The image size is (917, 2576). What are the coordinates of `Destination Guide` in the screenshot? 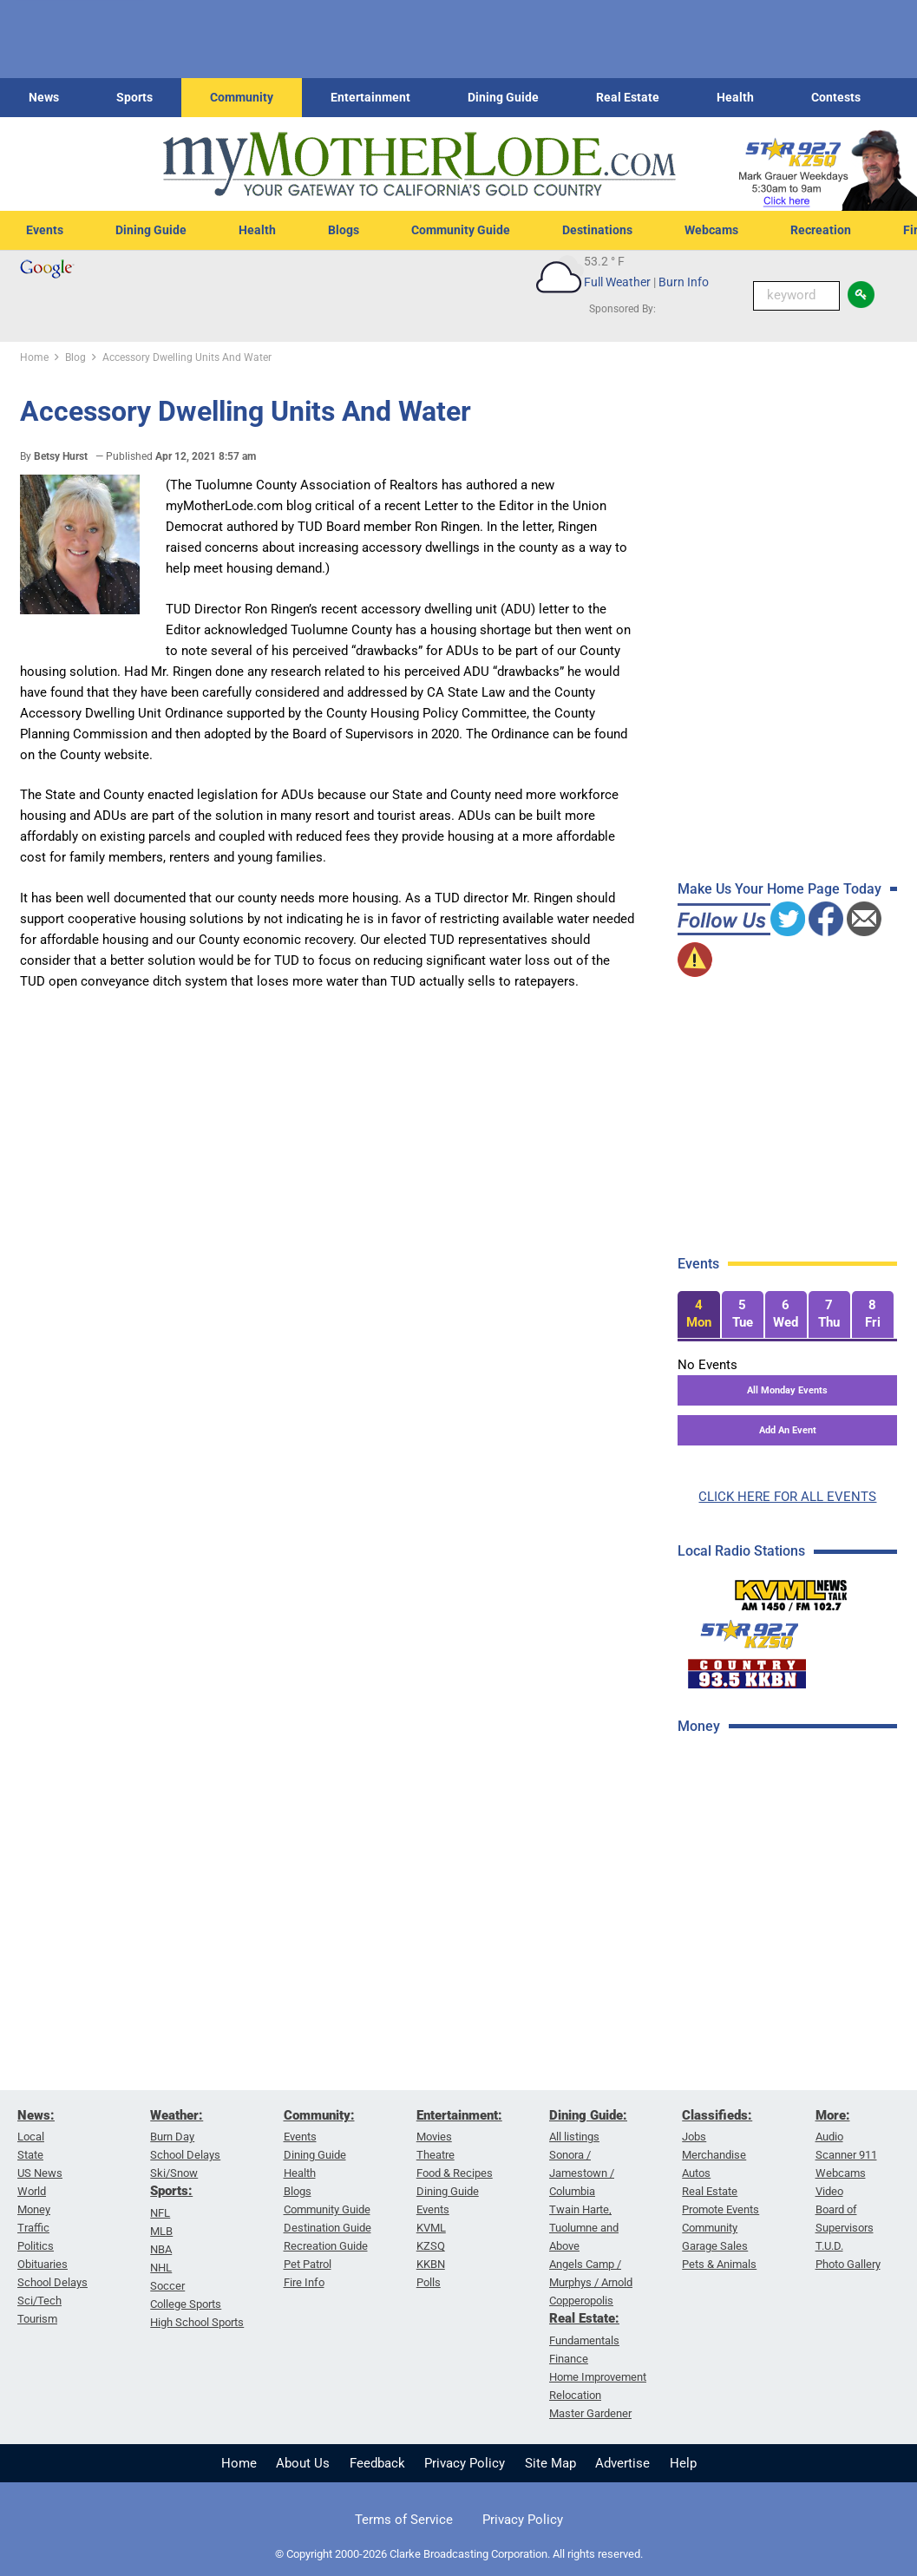 It's located at (327, 2227).